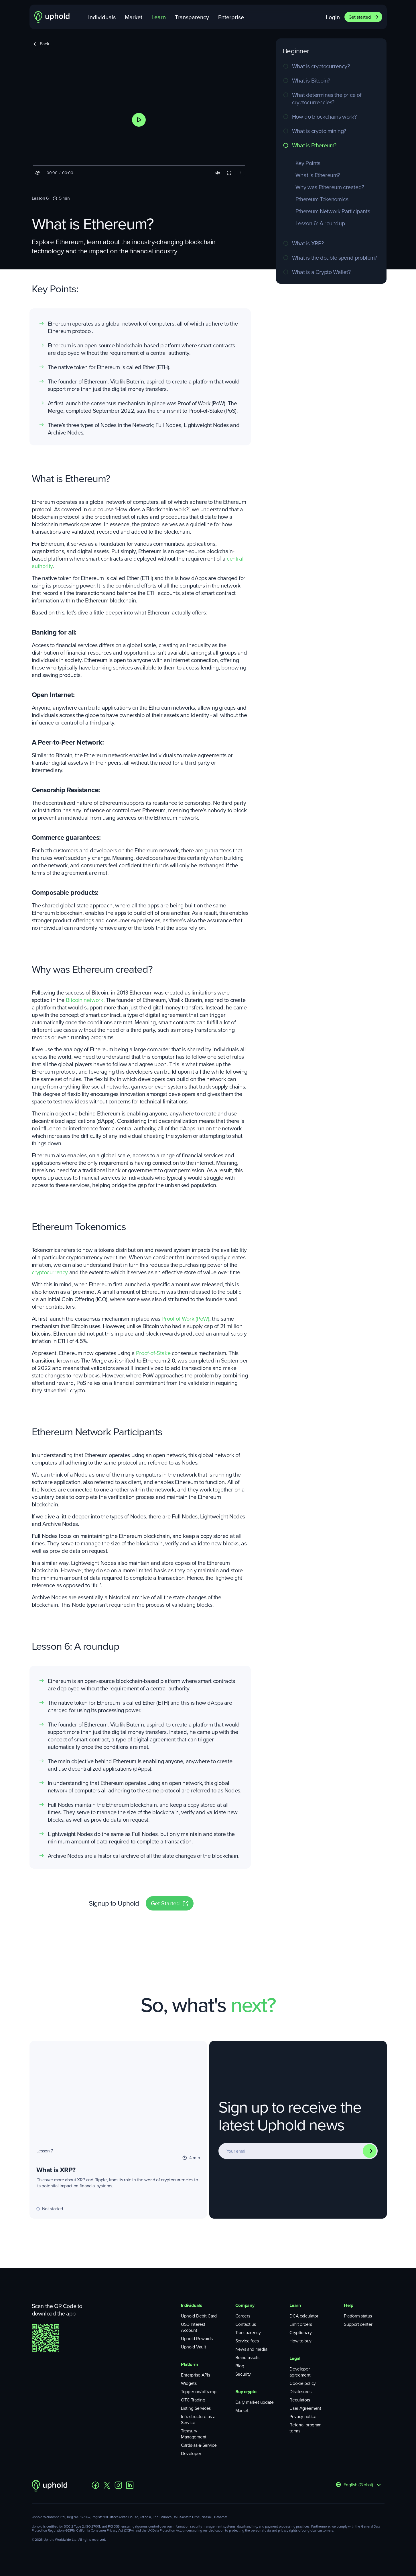 The image size is (416, 2576). Describe the element at coordinates (199, 2316) in the screenshot. I see `Uphold Debit Card` at that location.